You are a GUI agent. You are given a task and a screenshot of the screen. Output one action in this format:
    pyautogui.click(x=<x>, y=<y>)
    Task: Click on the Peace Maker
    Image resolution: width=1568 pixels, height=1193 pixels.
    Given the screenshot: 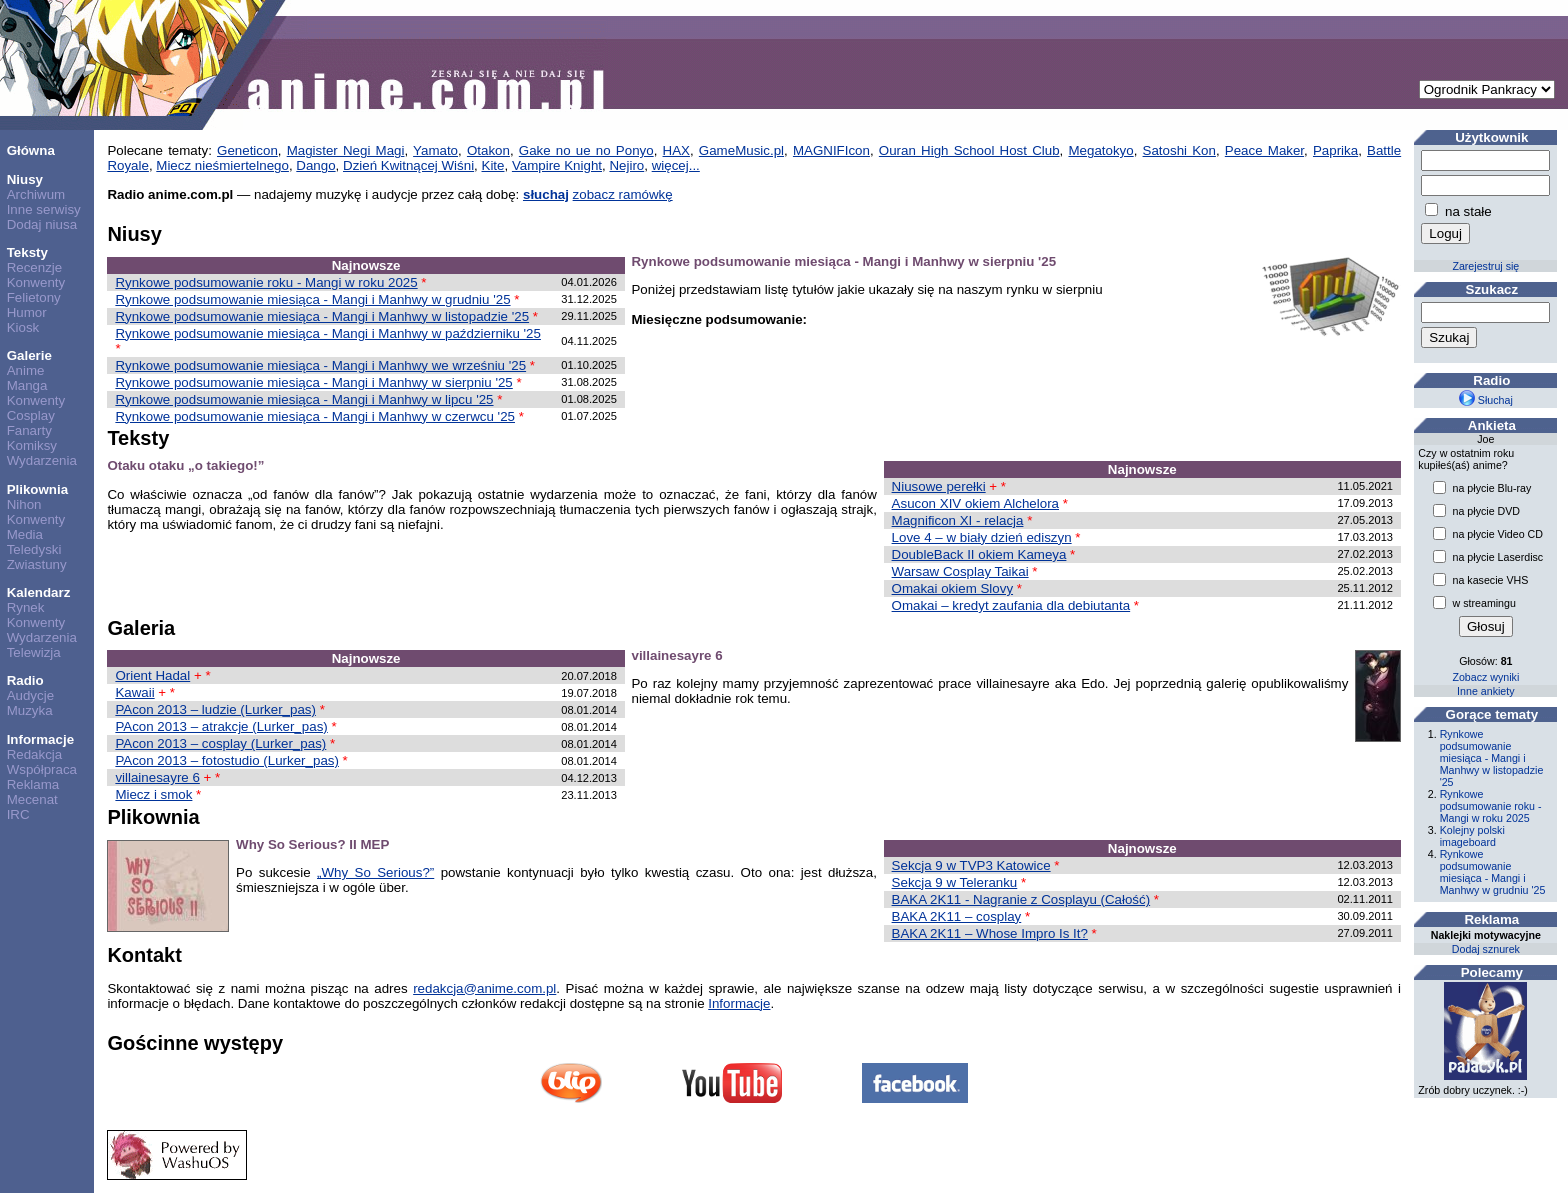 What is the action you would take?
    pyautogui.click(x=1264, y=150)
    